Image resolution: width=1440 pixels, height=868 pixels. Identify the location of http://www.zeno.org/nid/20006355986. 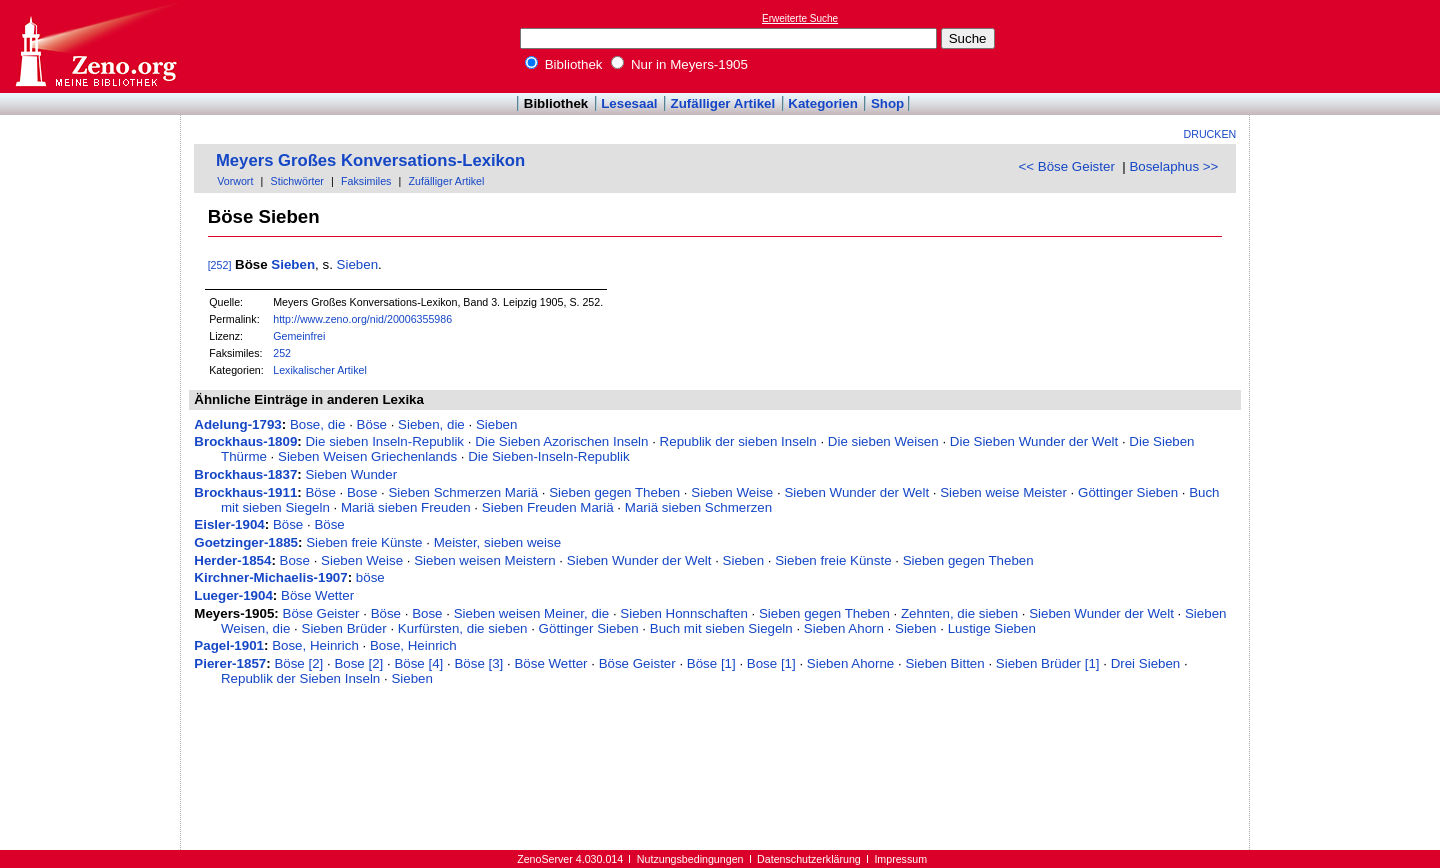
(362, 319).